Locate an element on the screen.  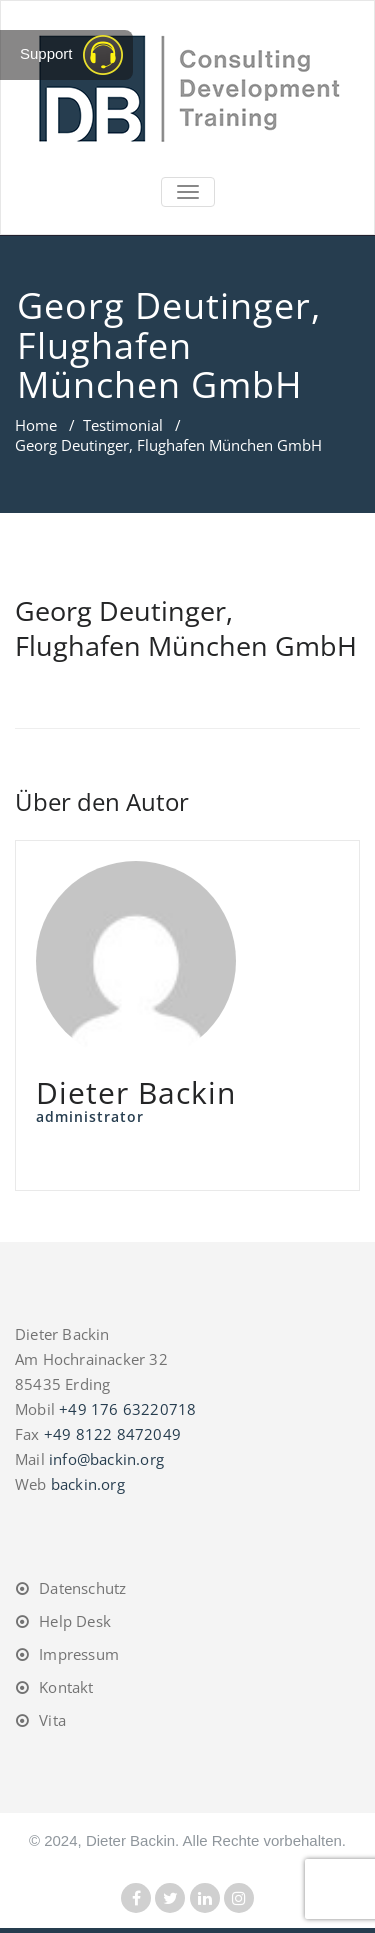
+49 8122 8472049 is located at coordinates (112, 1434).